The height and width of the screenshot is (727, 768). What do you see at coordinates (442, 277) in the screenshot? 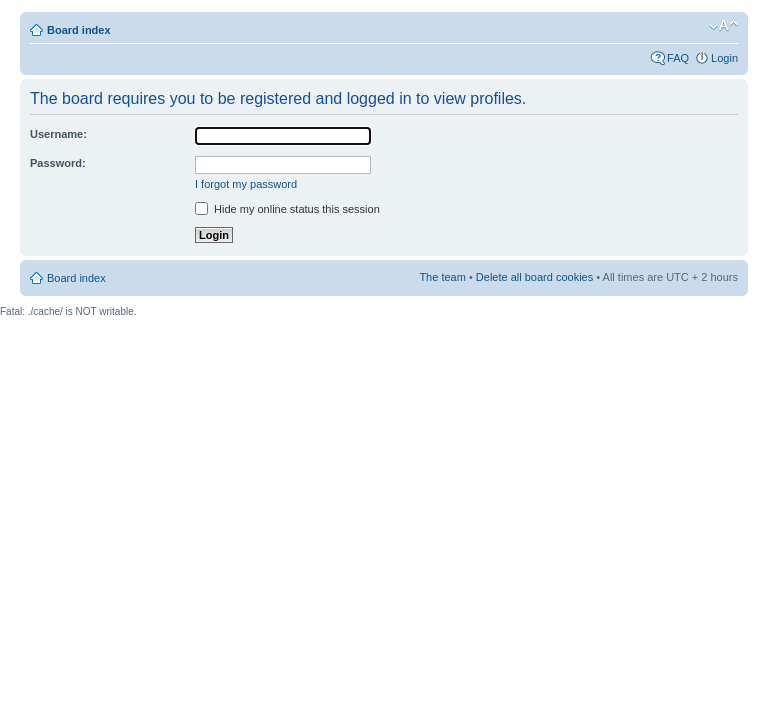
I see `The team` at bounding box center [442, 277].